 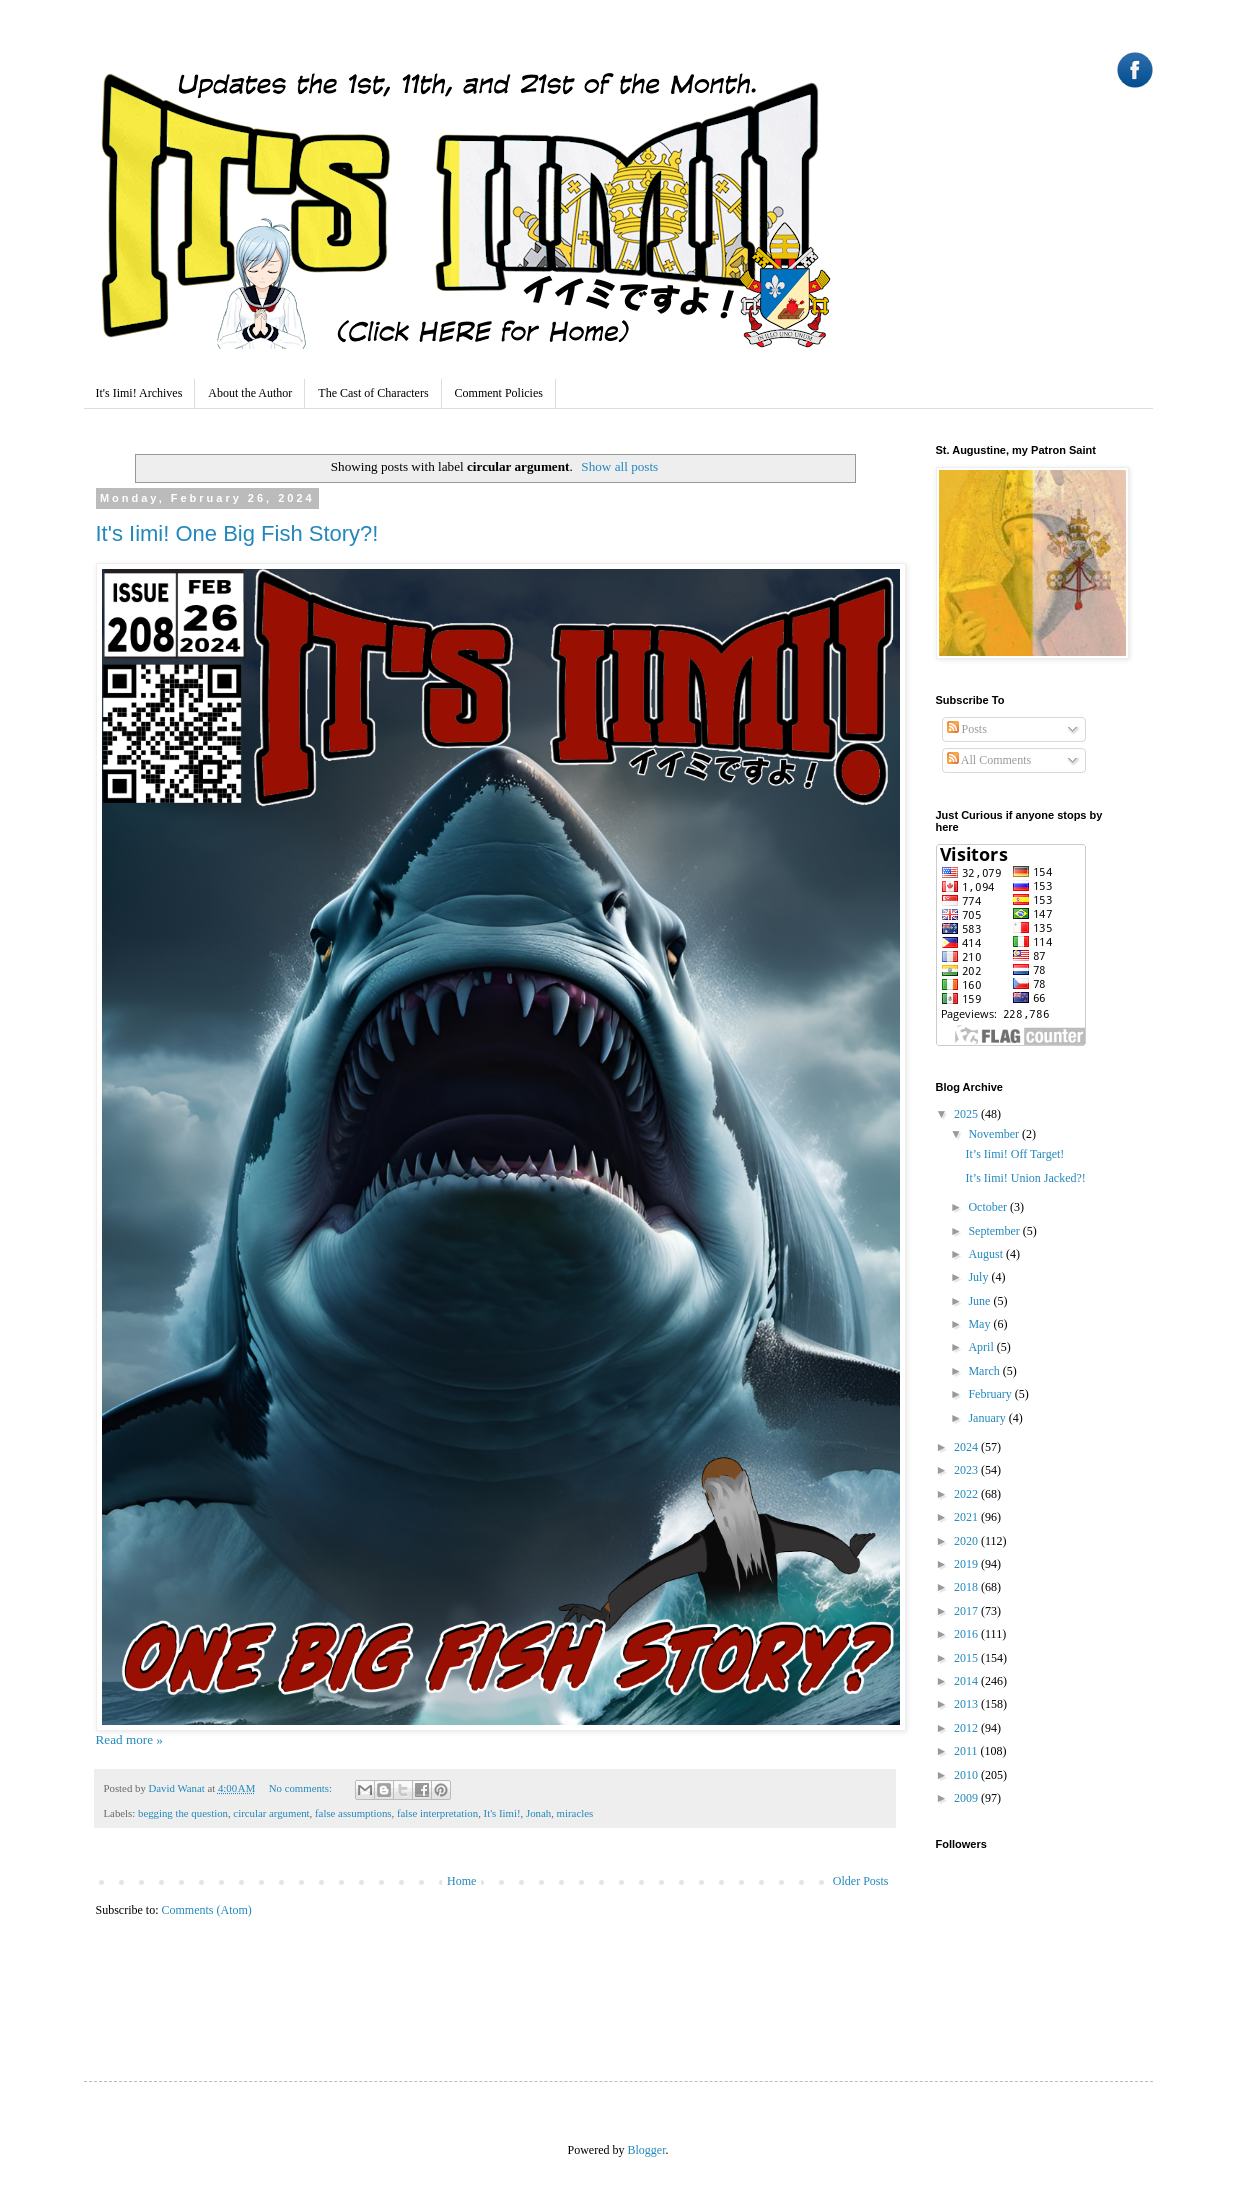 What do you see at coordinates (967, 1517) in the screenshot?
I see `2021` at bounding box center [967, 1517].